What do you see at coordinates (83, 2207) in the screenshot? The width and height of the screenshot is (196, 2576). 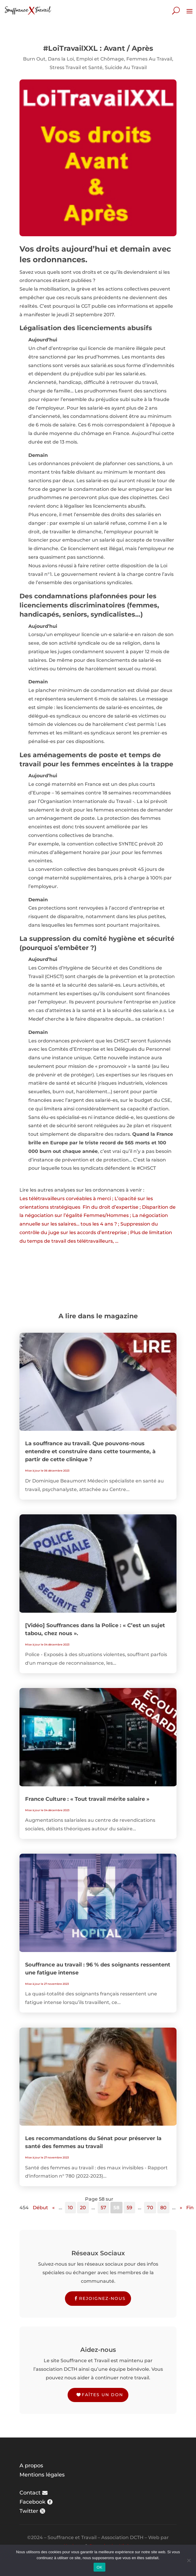 I see `20` at bounding box center [83, 2207].